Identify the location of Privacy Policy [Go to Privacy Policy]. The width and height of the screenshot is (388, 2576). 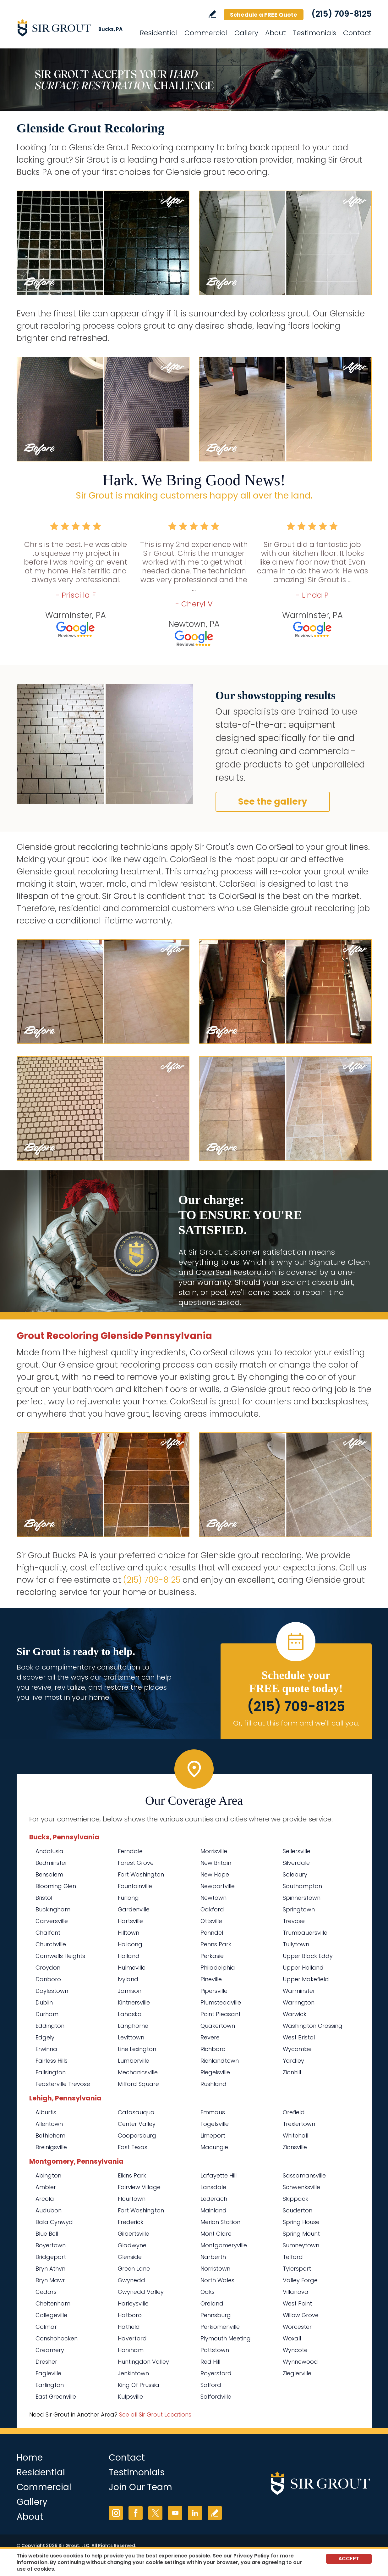
(251, 2555).